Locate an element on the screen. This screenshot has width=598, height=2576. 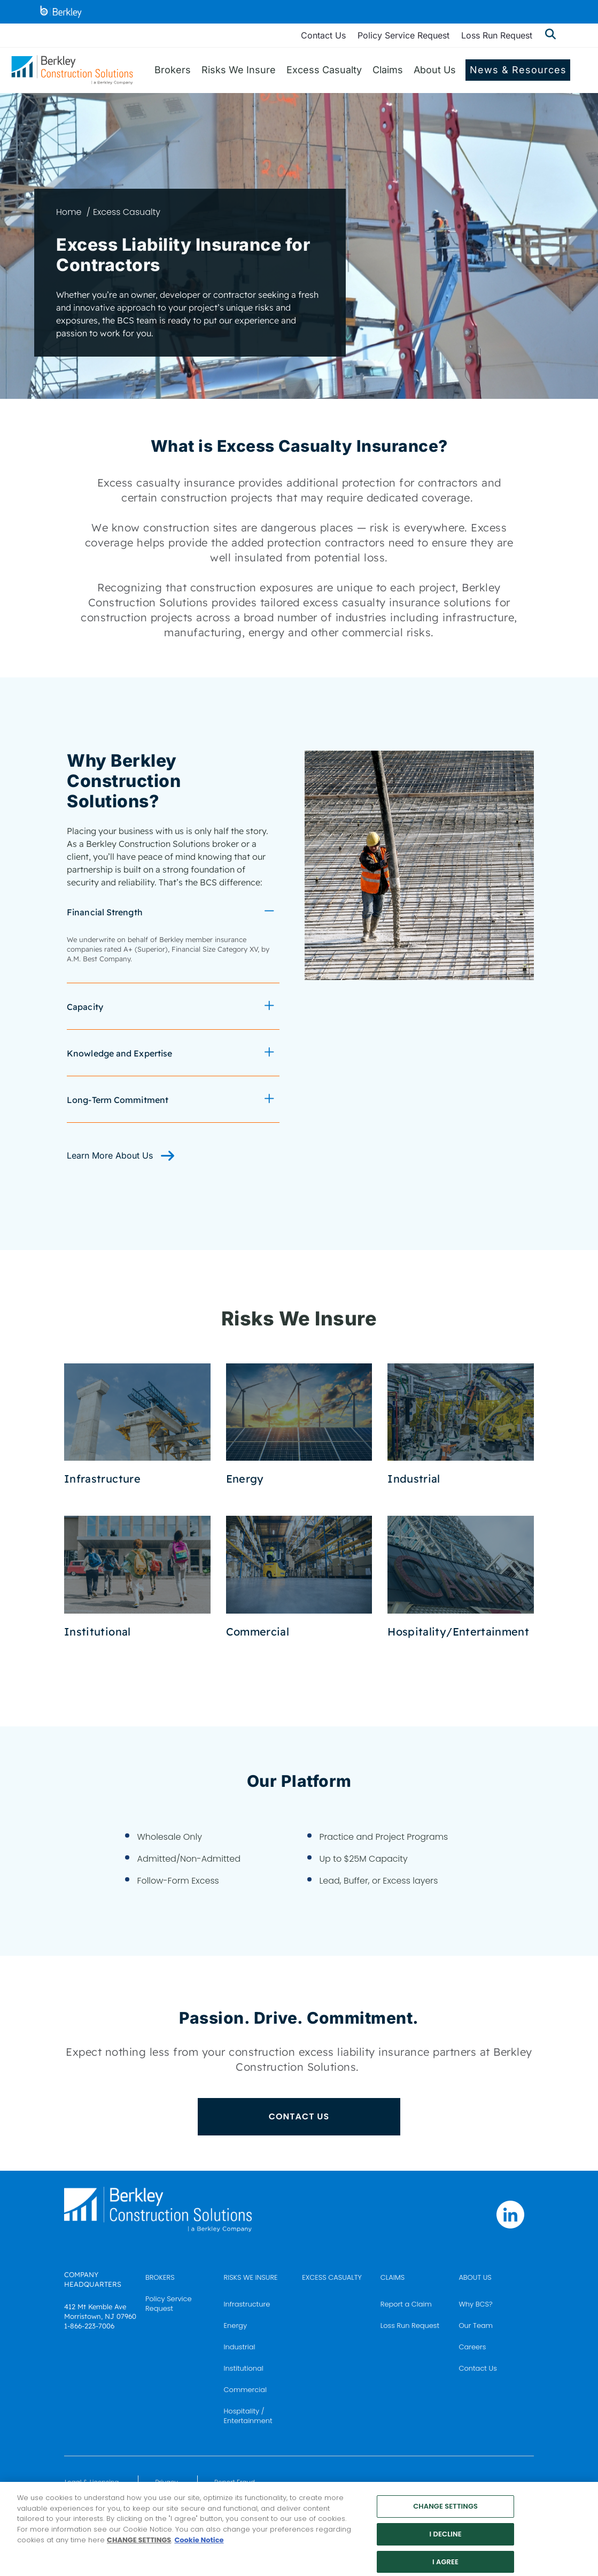
News & Resources [menuitem] is located at coordinates (518, 69).